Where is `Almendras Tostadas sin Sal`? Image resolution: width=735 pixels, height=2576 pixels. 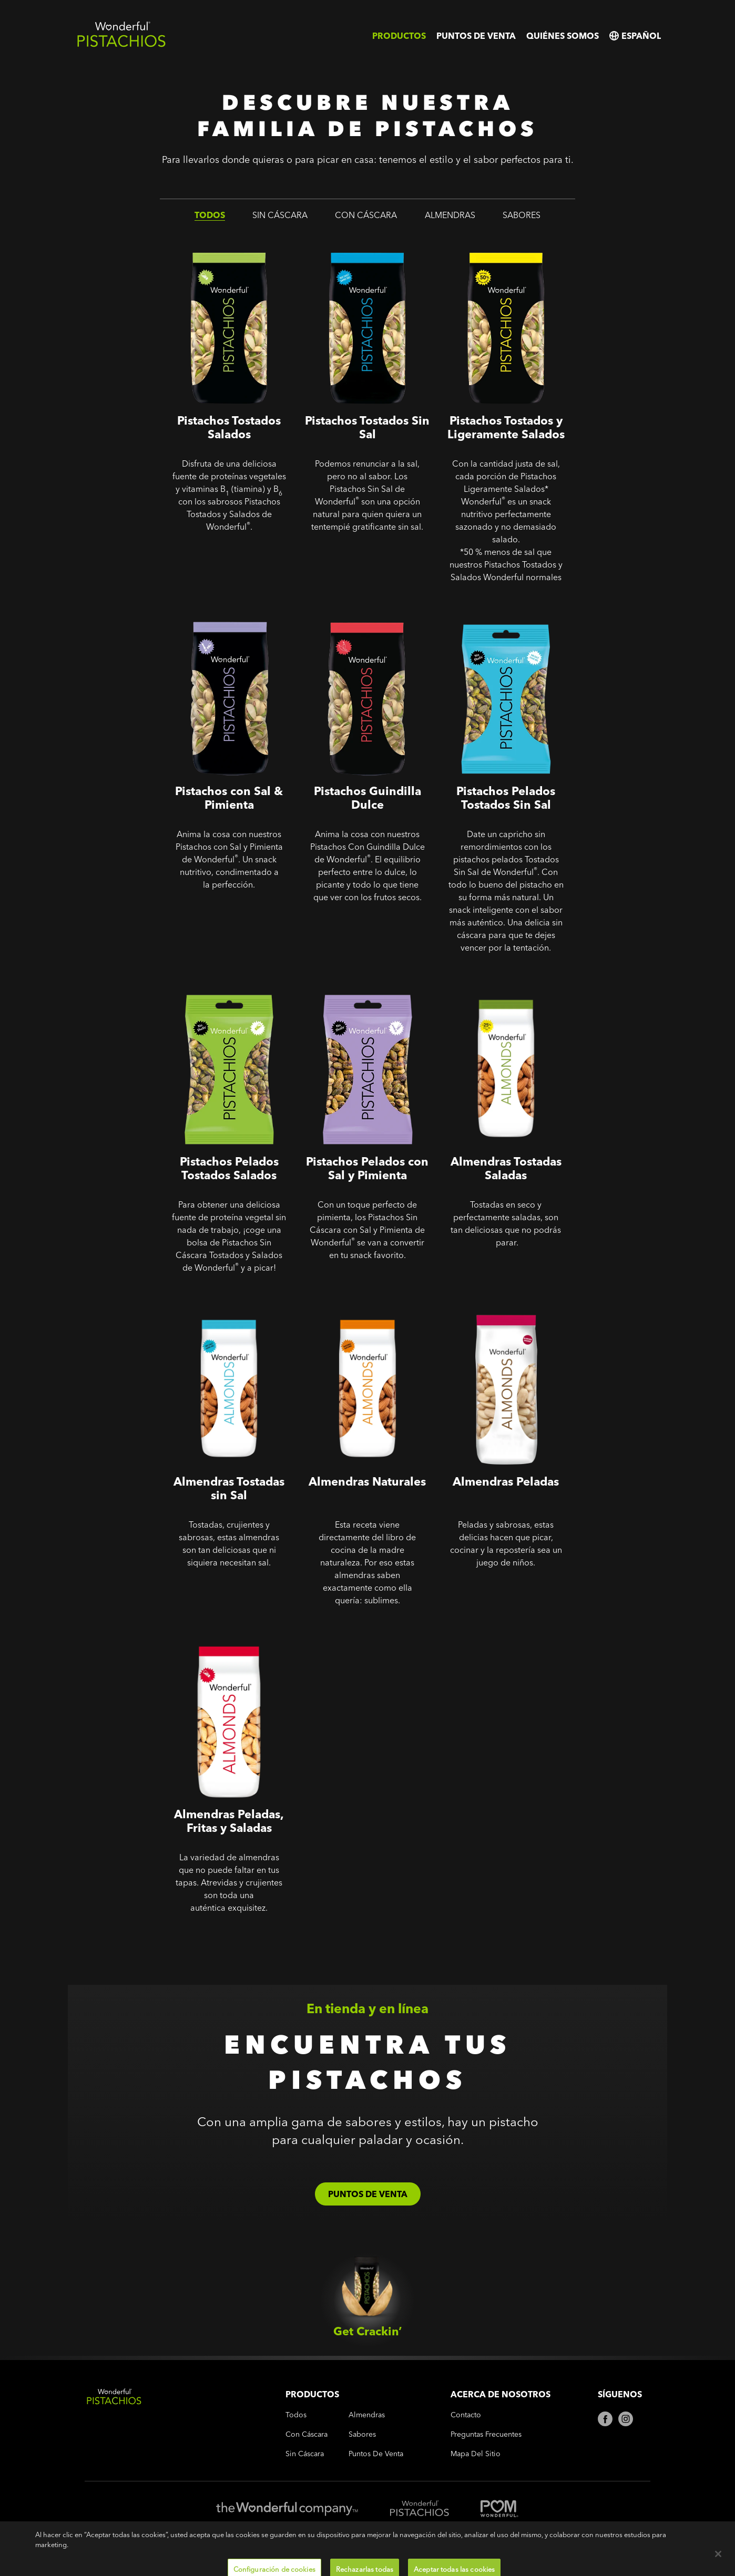
Almendras Tostadas sin Sal is located at coordinates (207, 1299).